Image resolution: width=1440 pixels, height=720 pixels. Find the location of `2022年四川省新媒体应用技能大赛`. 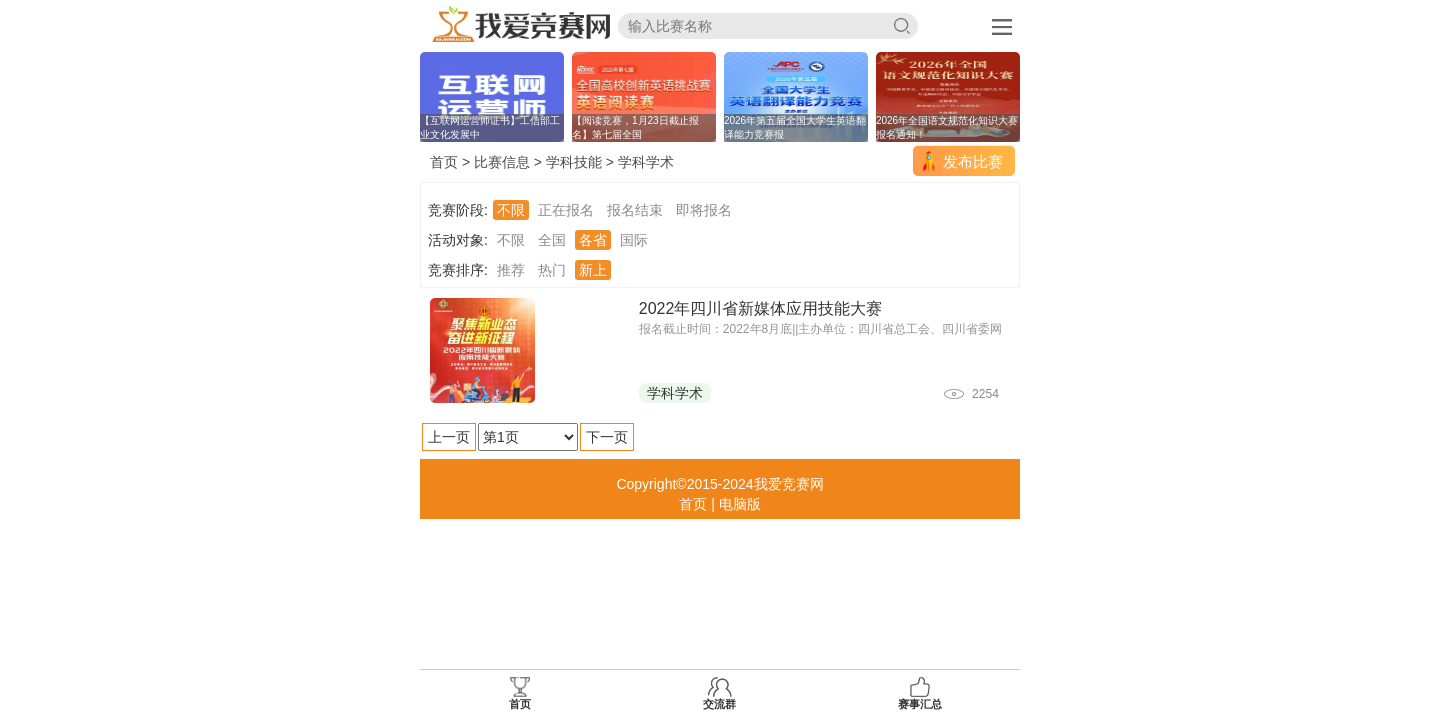

2022年四川省新媒体应用技能大赛 is located at coordinates (761, 308).